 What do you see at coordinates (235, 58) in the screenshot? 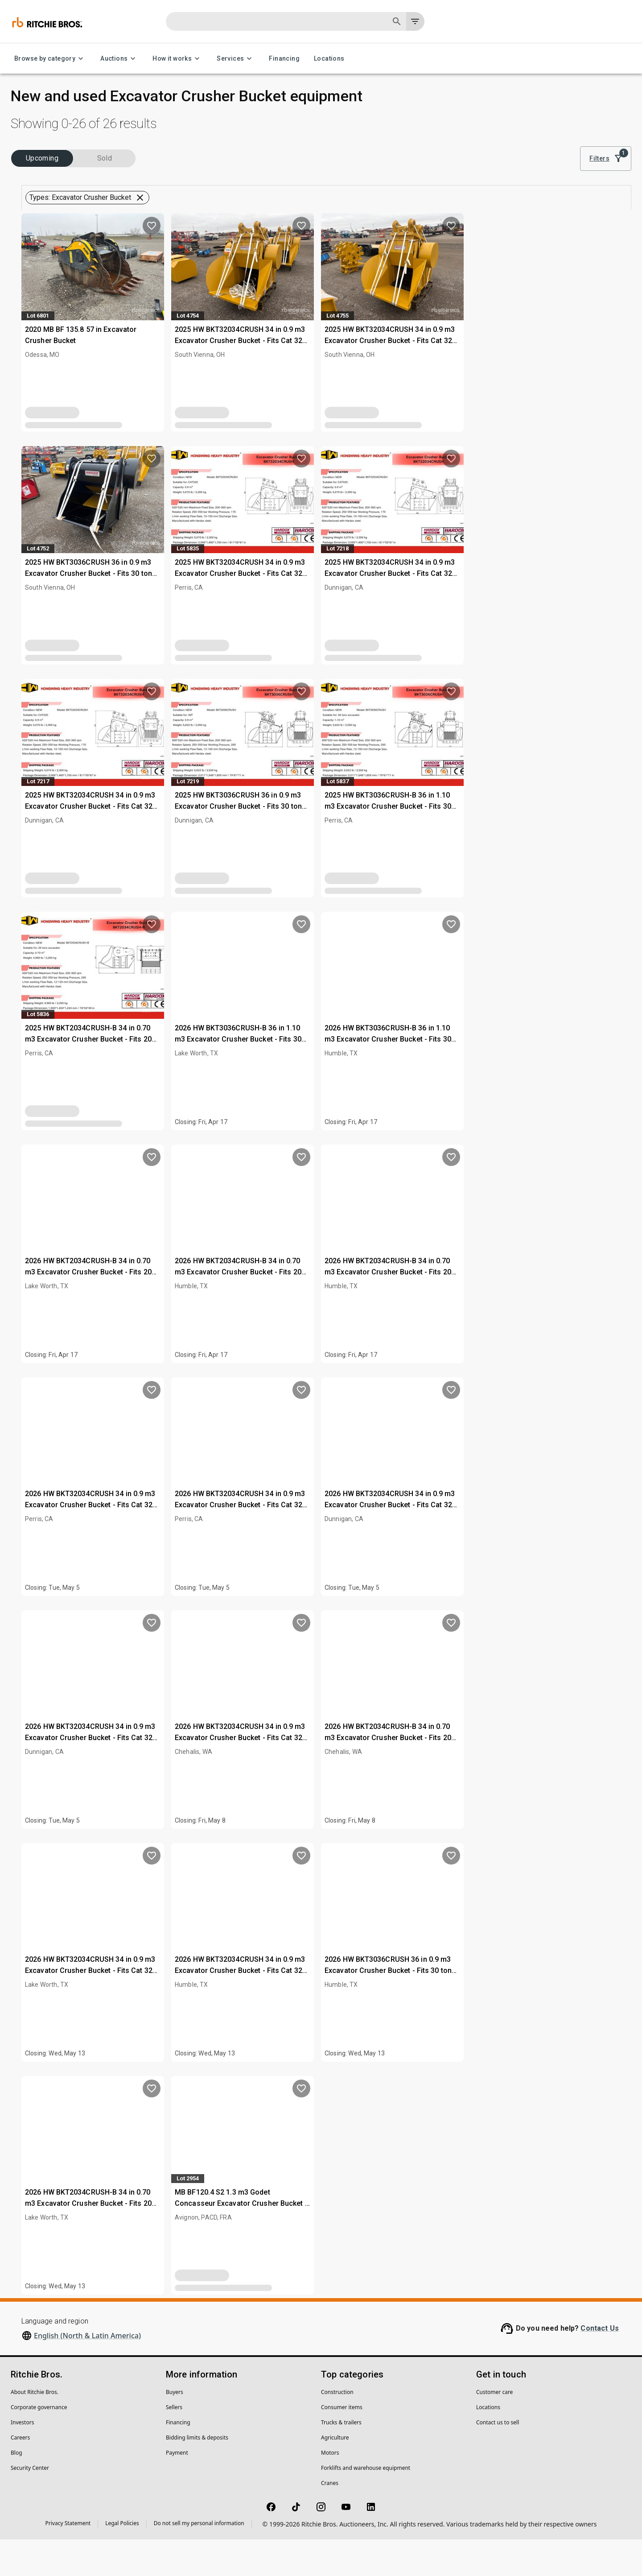
I see `Services [Services menu]` at bounding box center [235, 58].